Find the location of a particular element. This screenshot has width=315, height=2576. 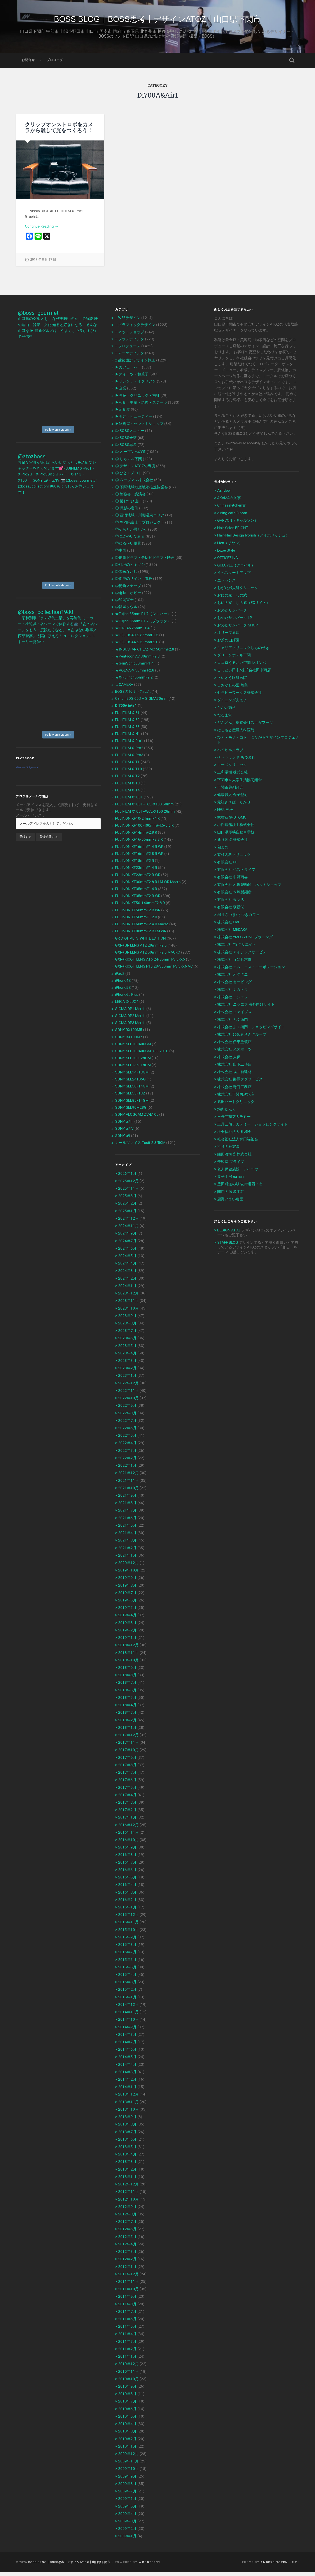

2011年10月 is located at coordinates (128, 2293).